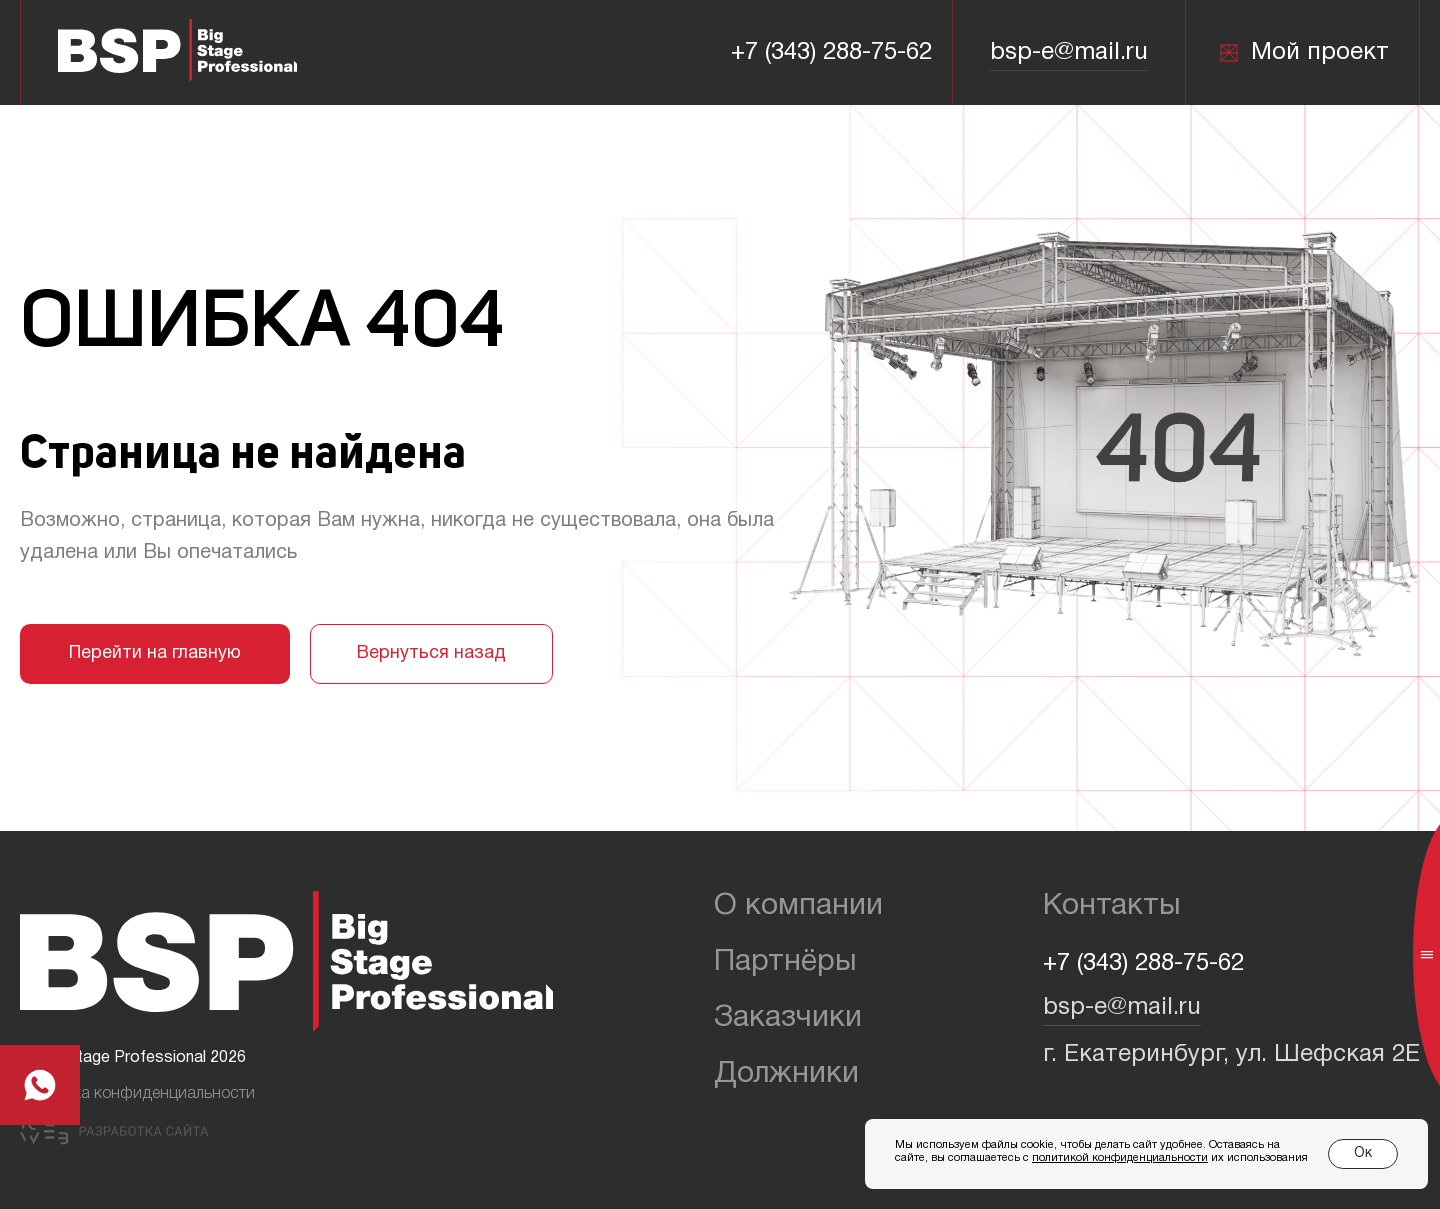 The width and height of the screenshot is (1440, 1209). I want to click on +7 (343) 288-75-62, so click(831, 53).